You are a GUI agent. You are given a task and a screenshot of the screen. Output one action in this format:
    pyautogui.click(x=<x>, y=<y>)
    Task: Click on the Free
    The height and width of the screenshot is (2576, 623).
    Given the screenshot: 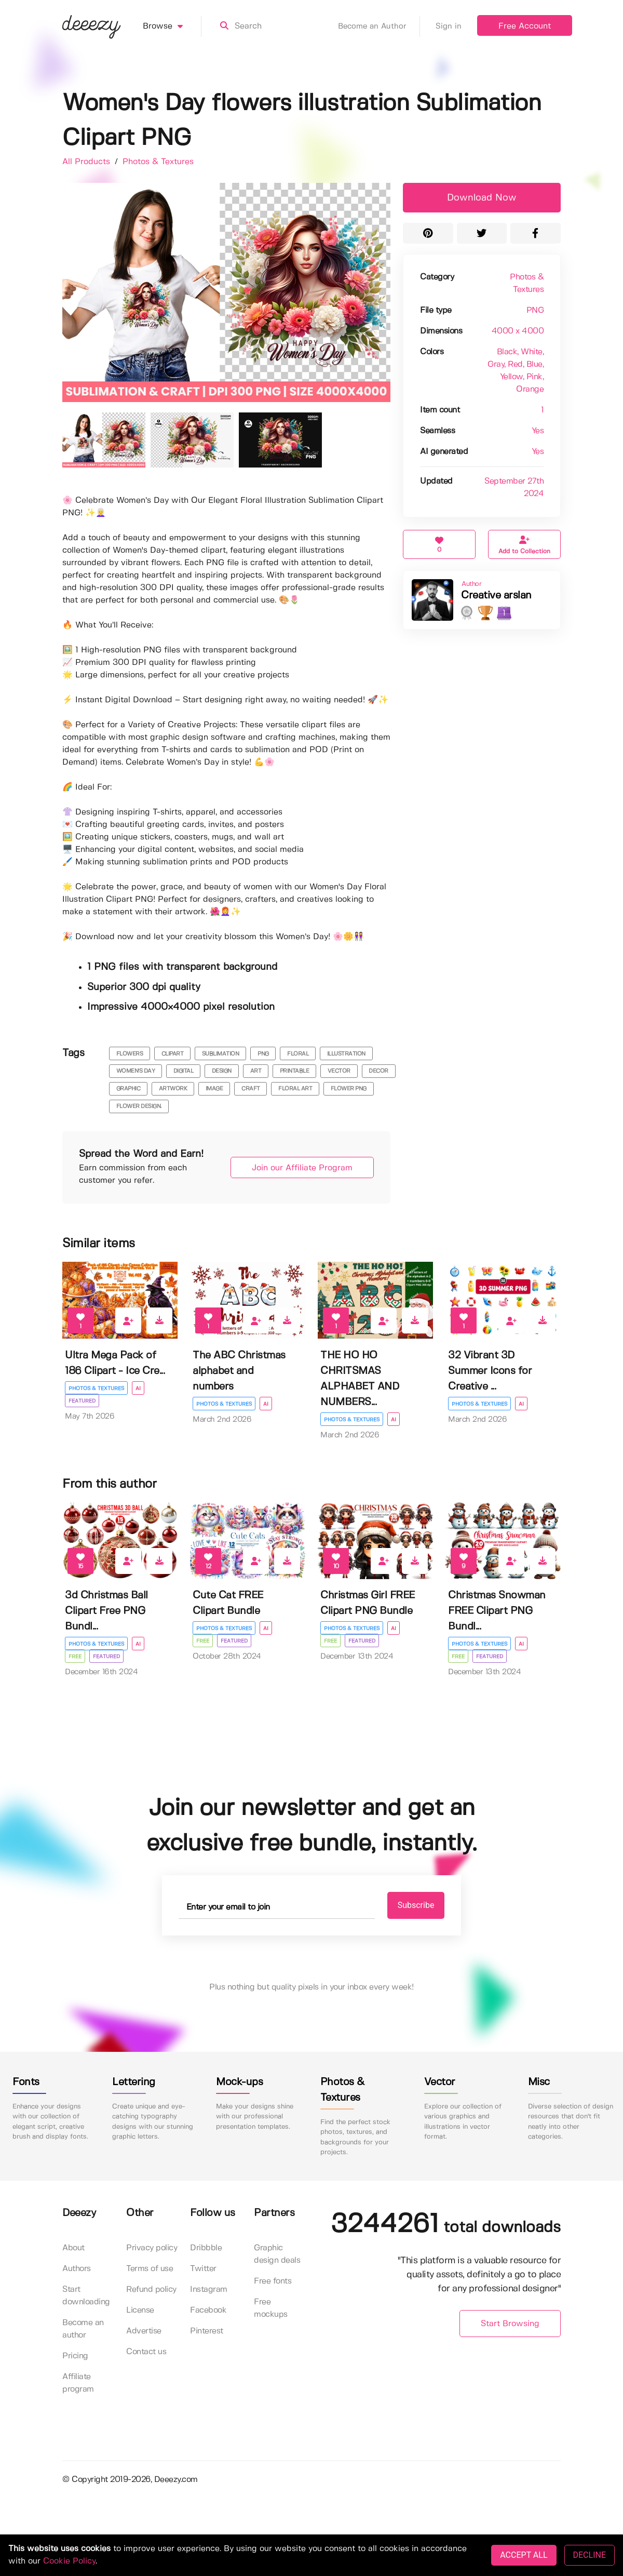 What is the action you would take?
    pyautogui.click(x=75, y=1656)
    